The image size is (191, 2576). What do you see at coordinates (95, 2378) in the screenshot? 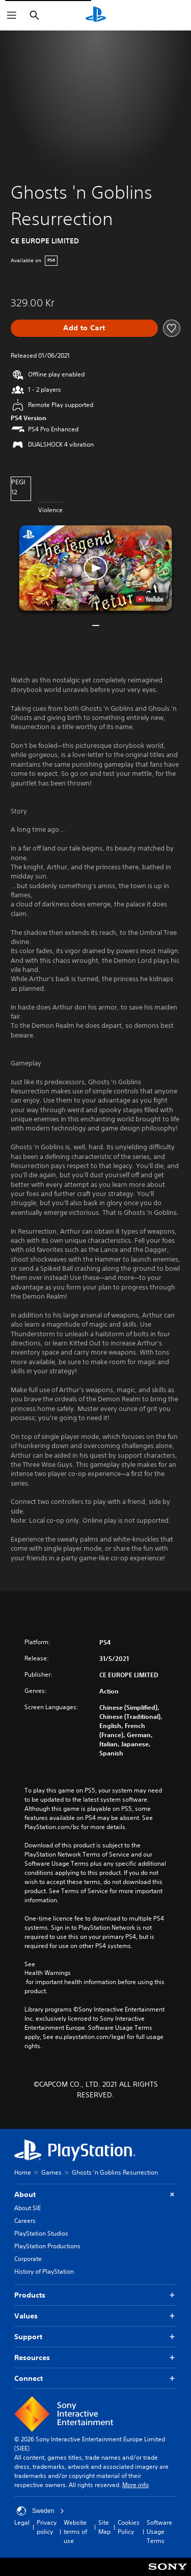
I see `Connect [button]` at bounding box center [95, 2378].